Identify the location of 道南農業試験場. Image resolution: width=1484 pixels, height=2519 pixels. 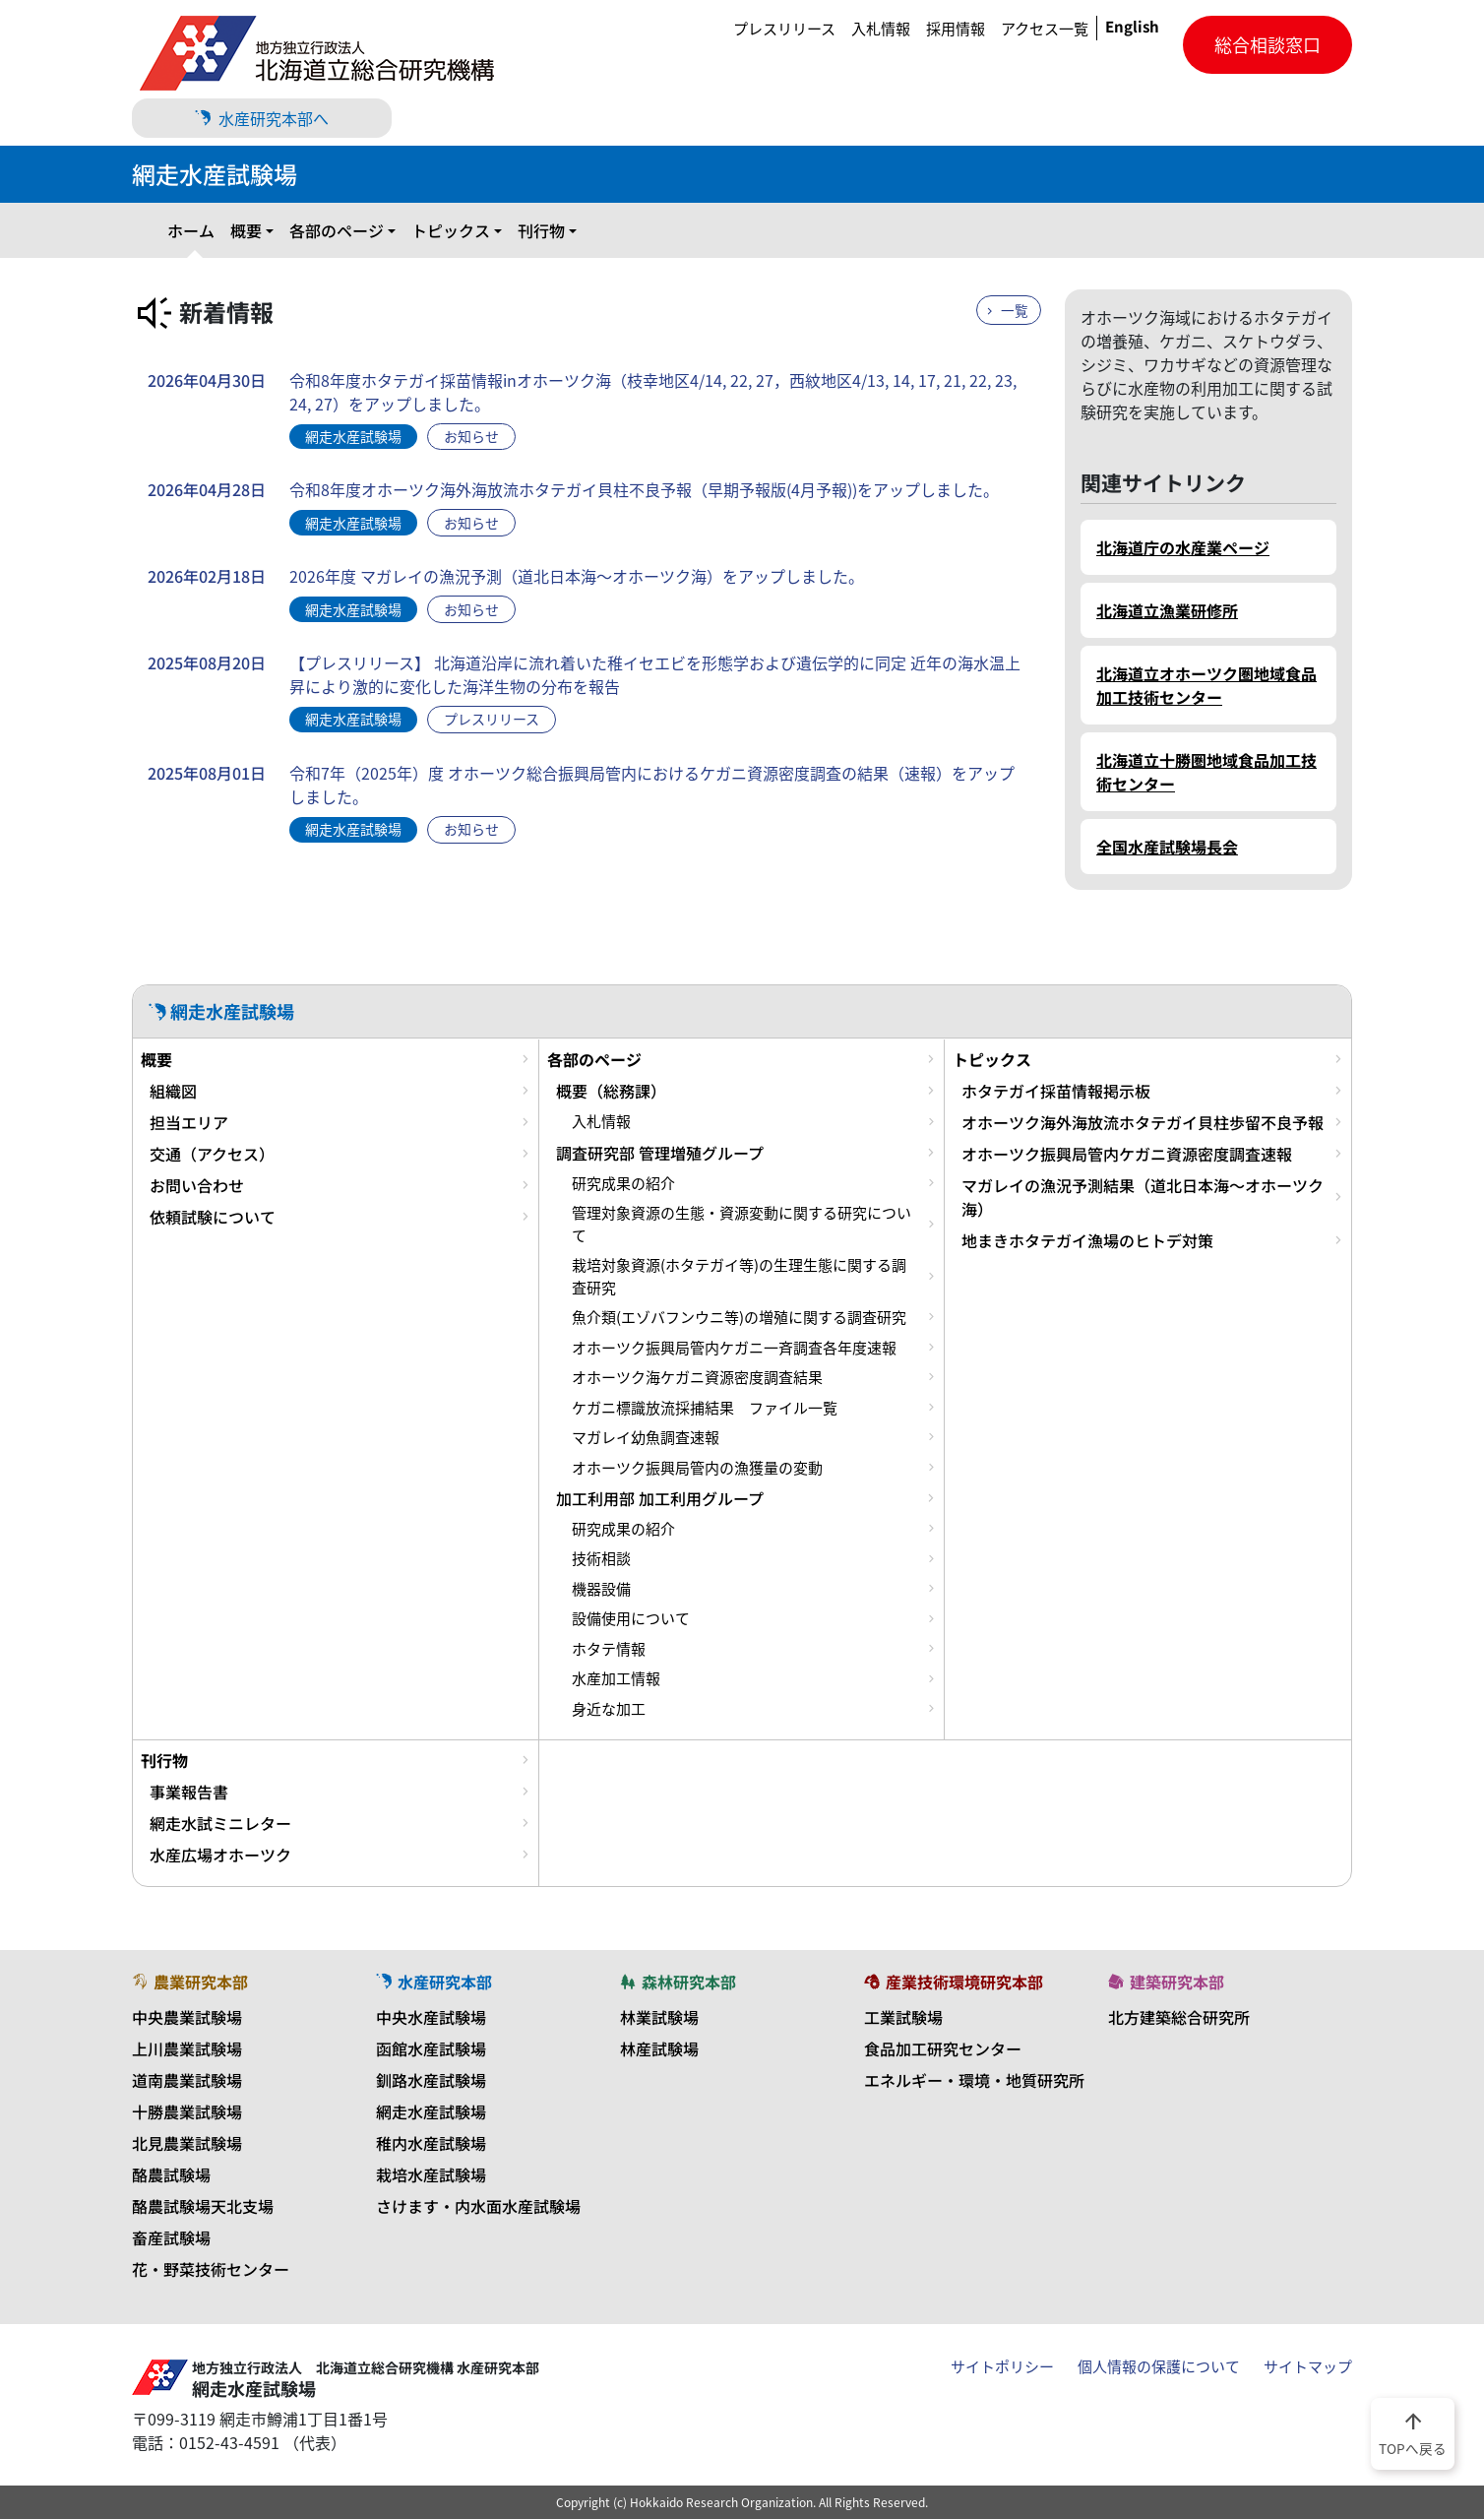
(187, 2080).